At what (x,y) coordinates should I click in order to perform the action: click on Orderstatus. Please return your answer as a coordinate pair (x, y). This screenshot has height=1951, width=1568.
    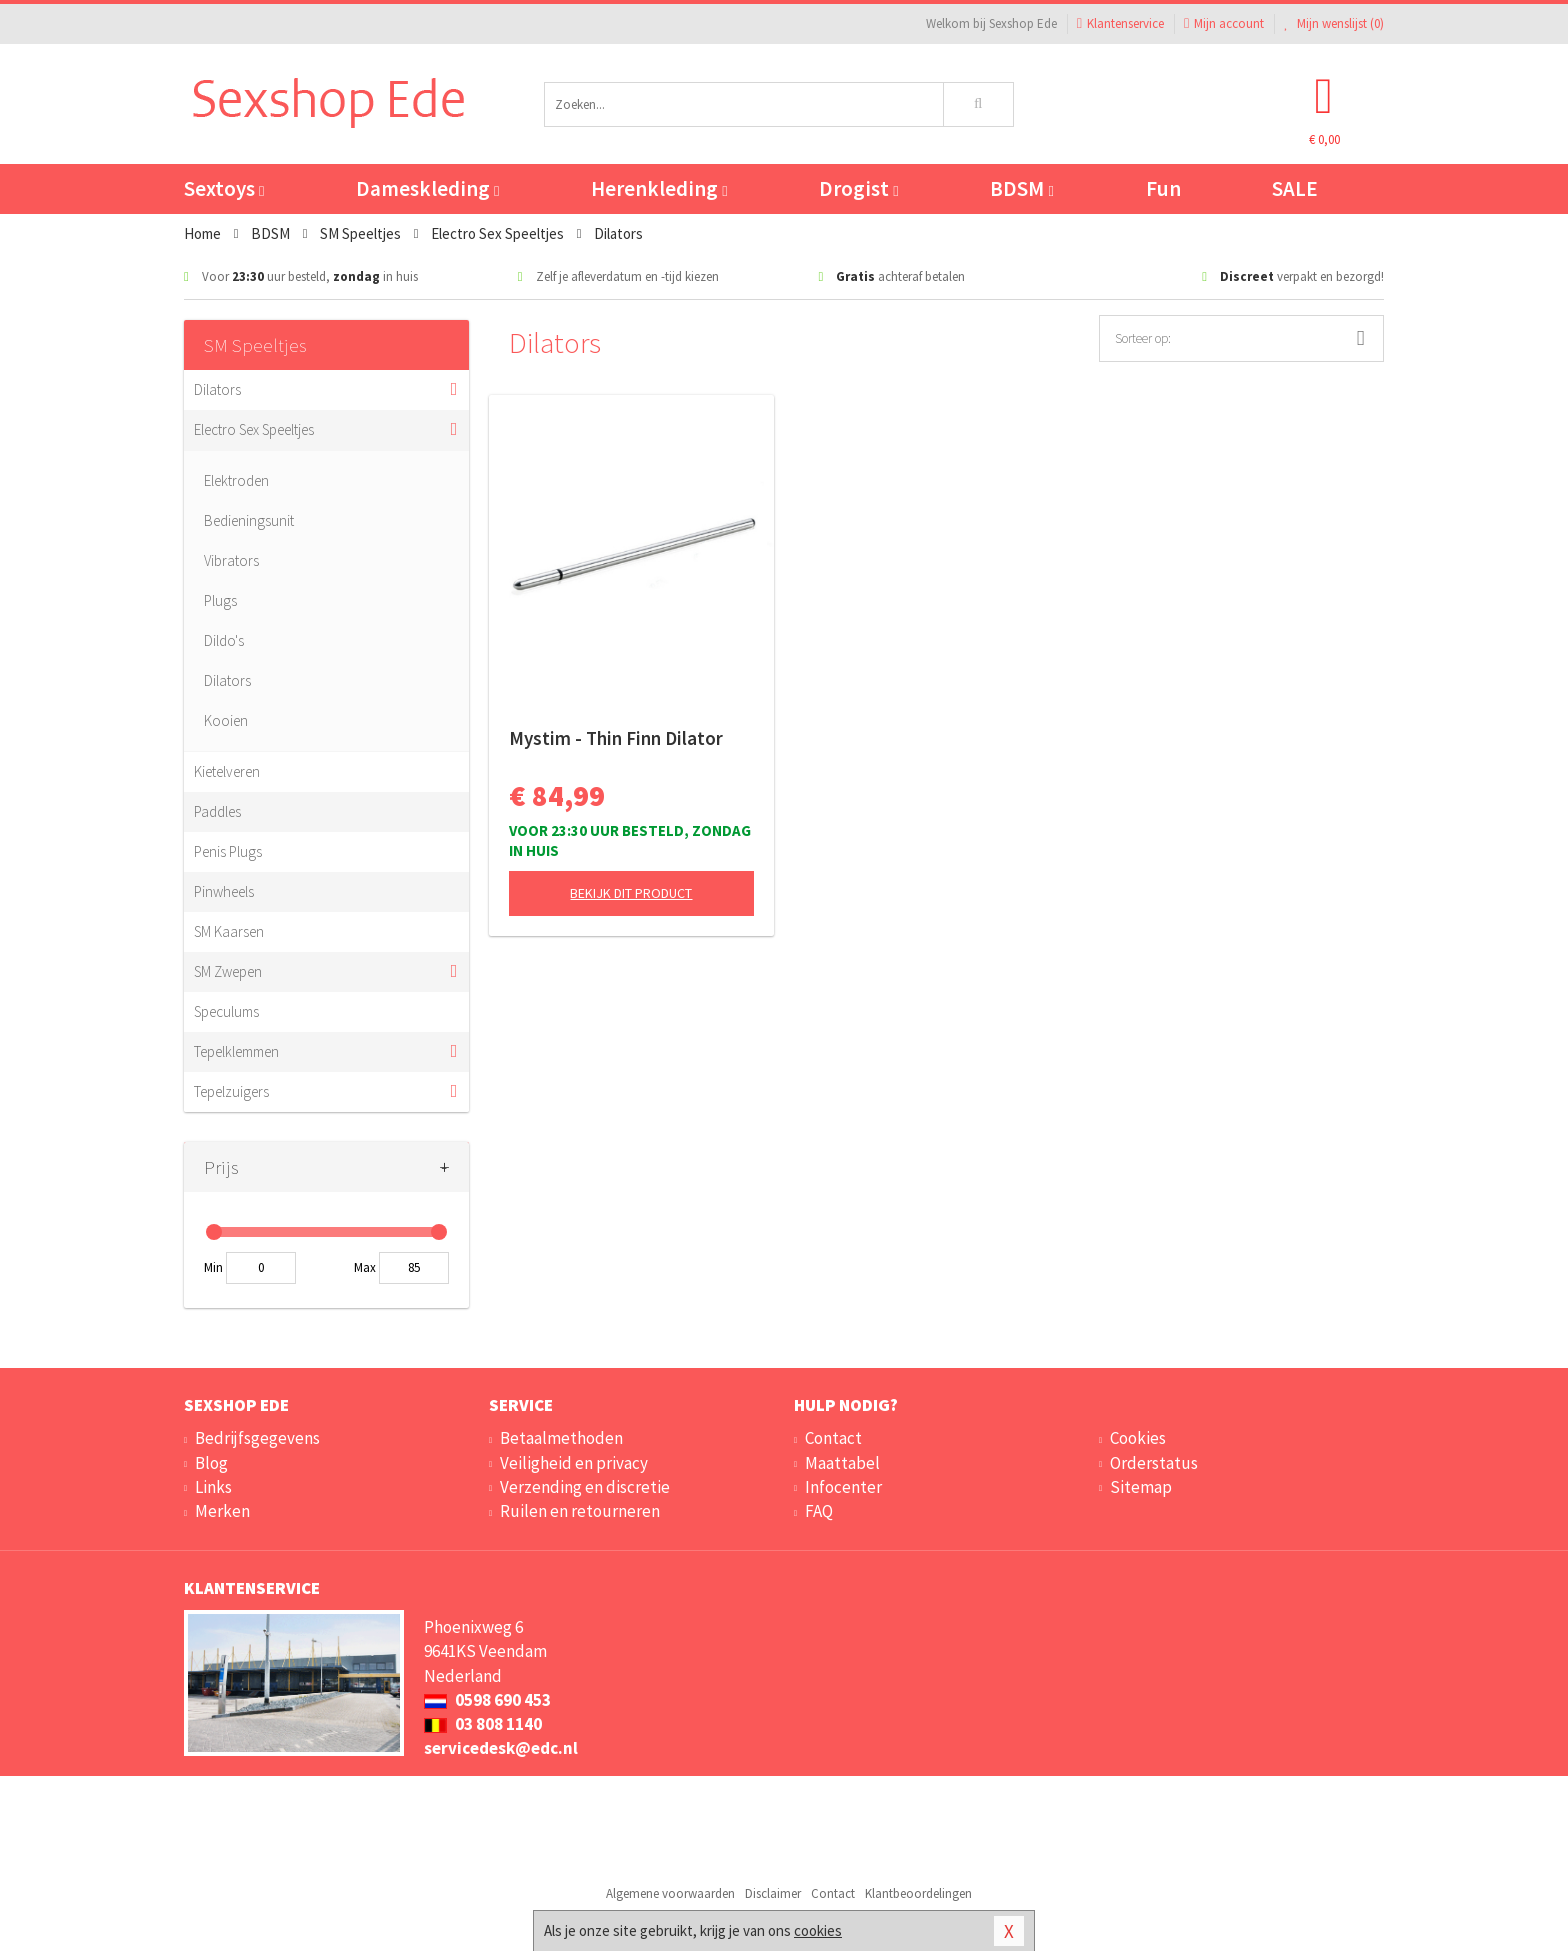
    Looking at the image, I should click on (1154, 1463).